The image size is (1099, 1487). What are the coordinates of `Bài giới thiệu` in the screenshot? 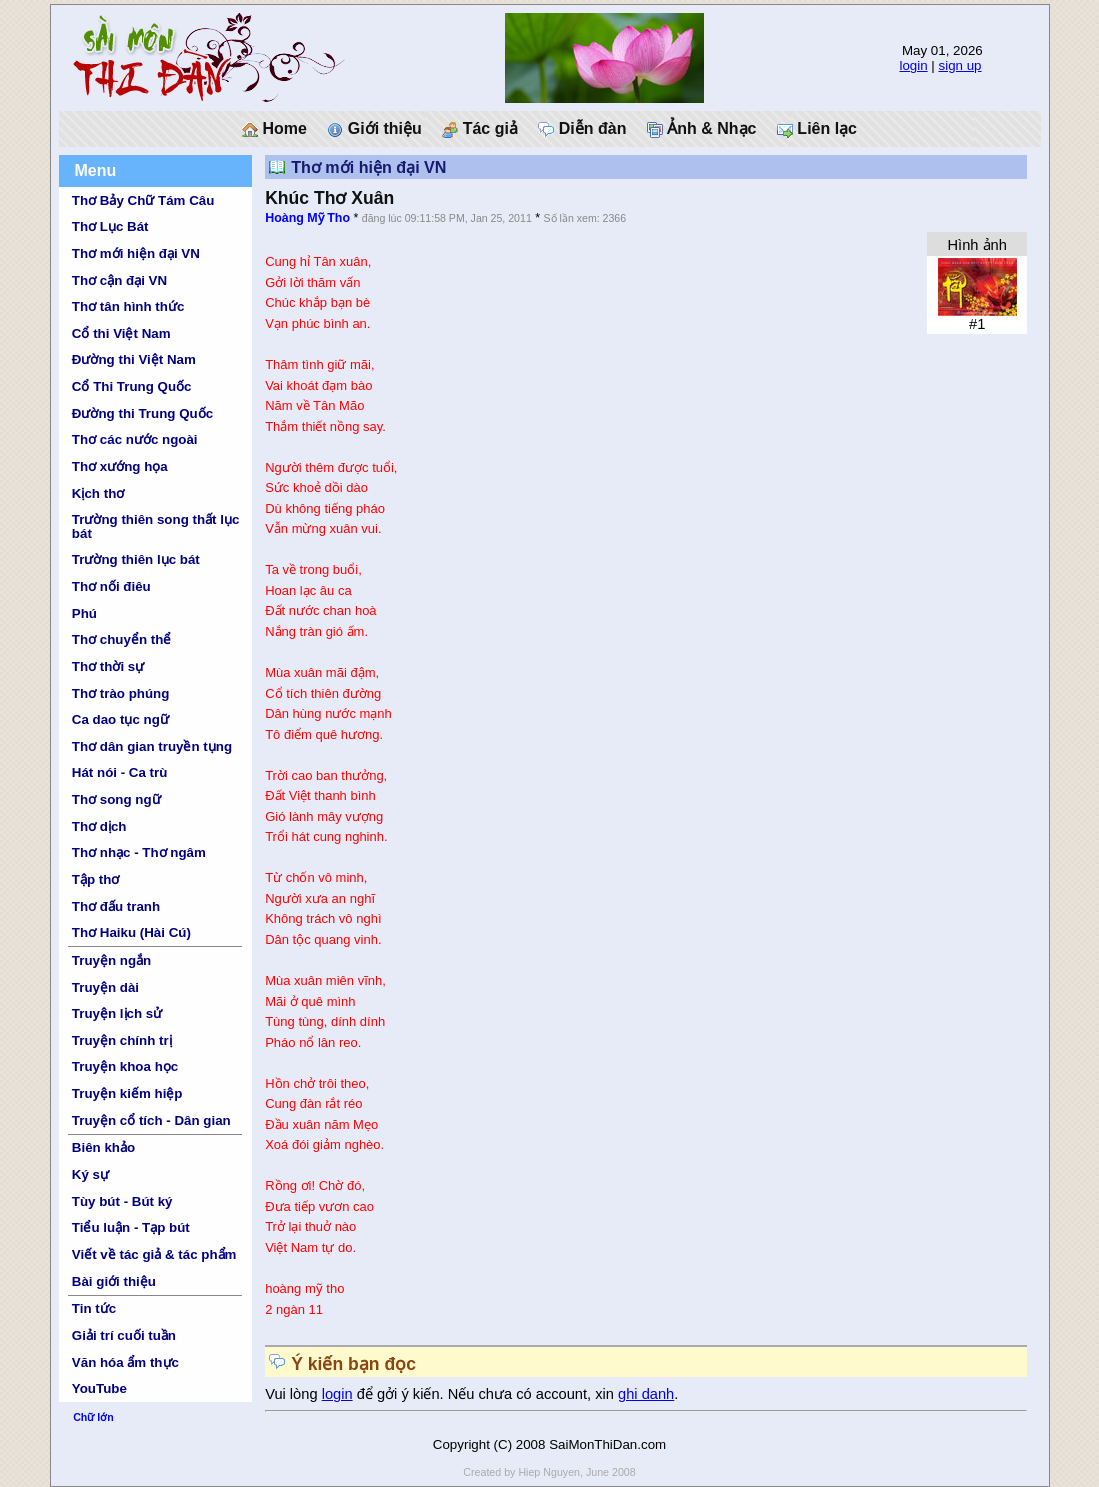 It's located at (114, 1281).